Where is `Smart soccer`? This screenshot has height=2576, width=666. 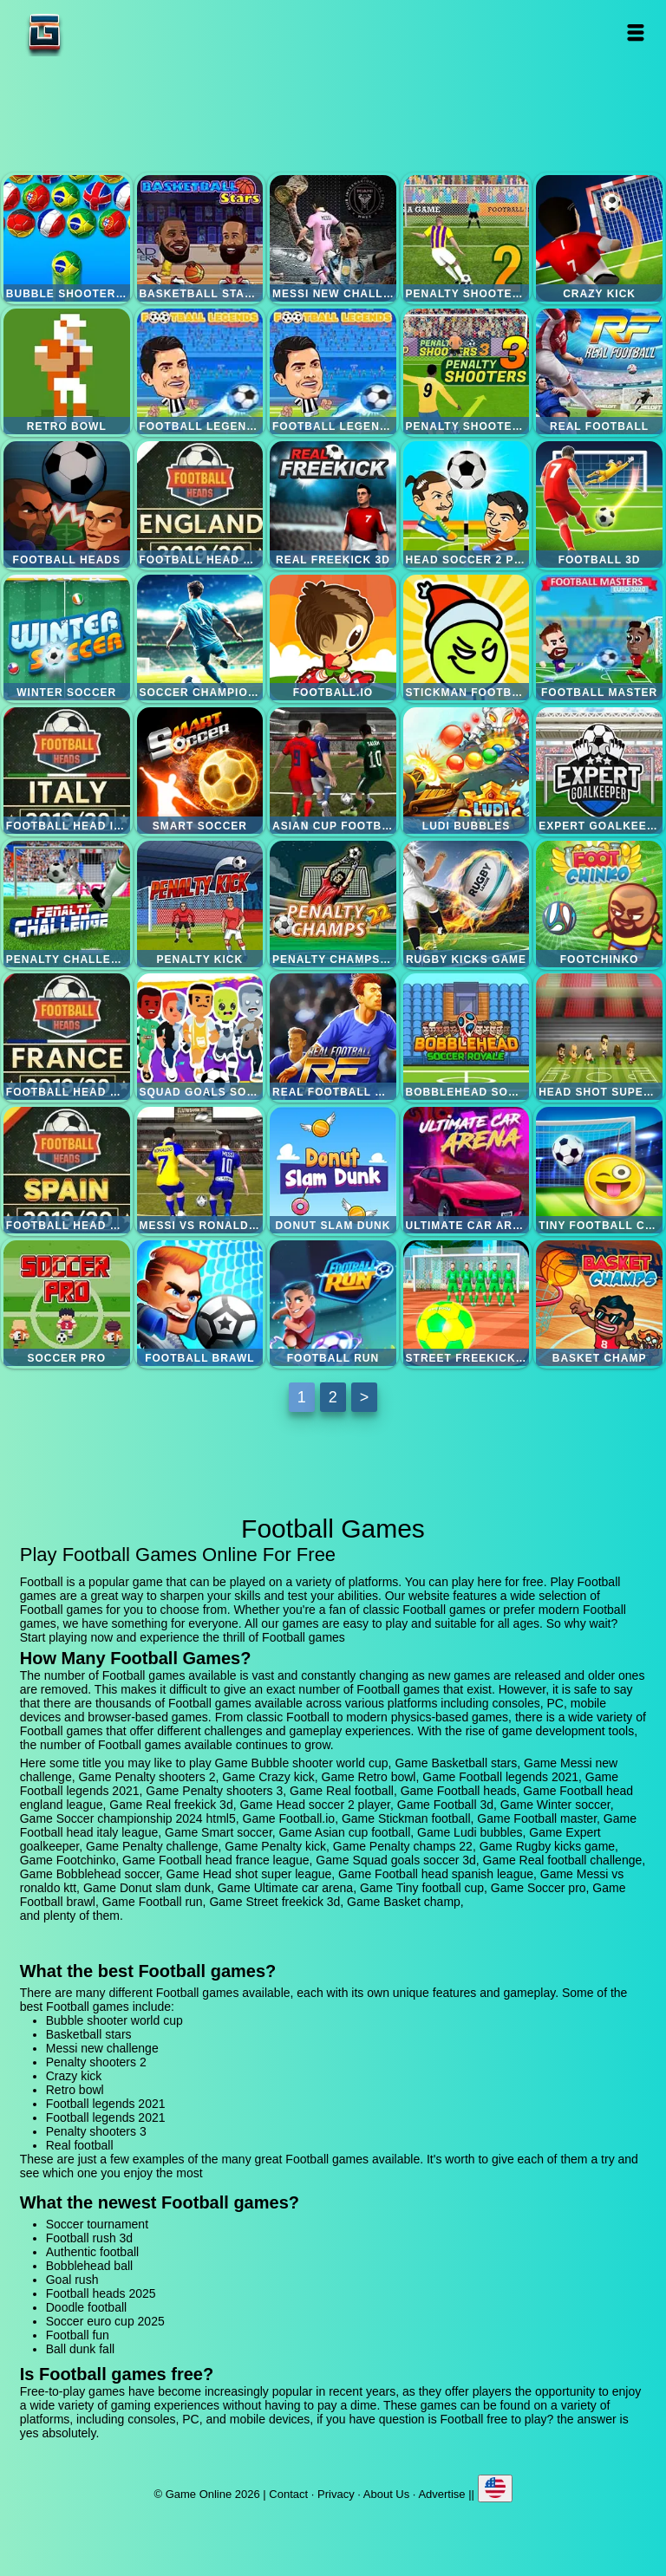
Smart soccer is located at coordinates (200, 770).